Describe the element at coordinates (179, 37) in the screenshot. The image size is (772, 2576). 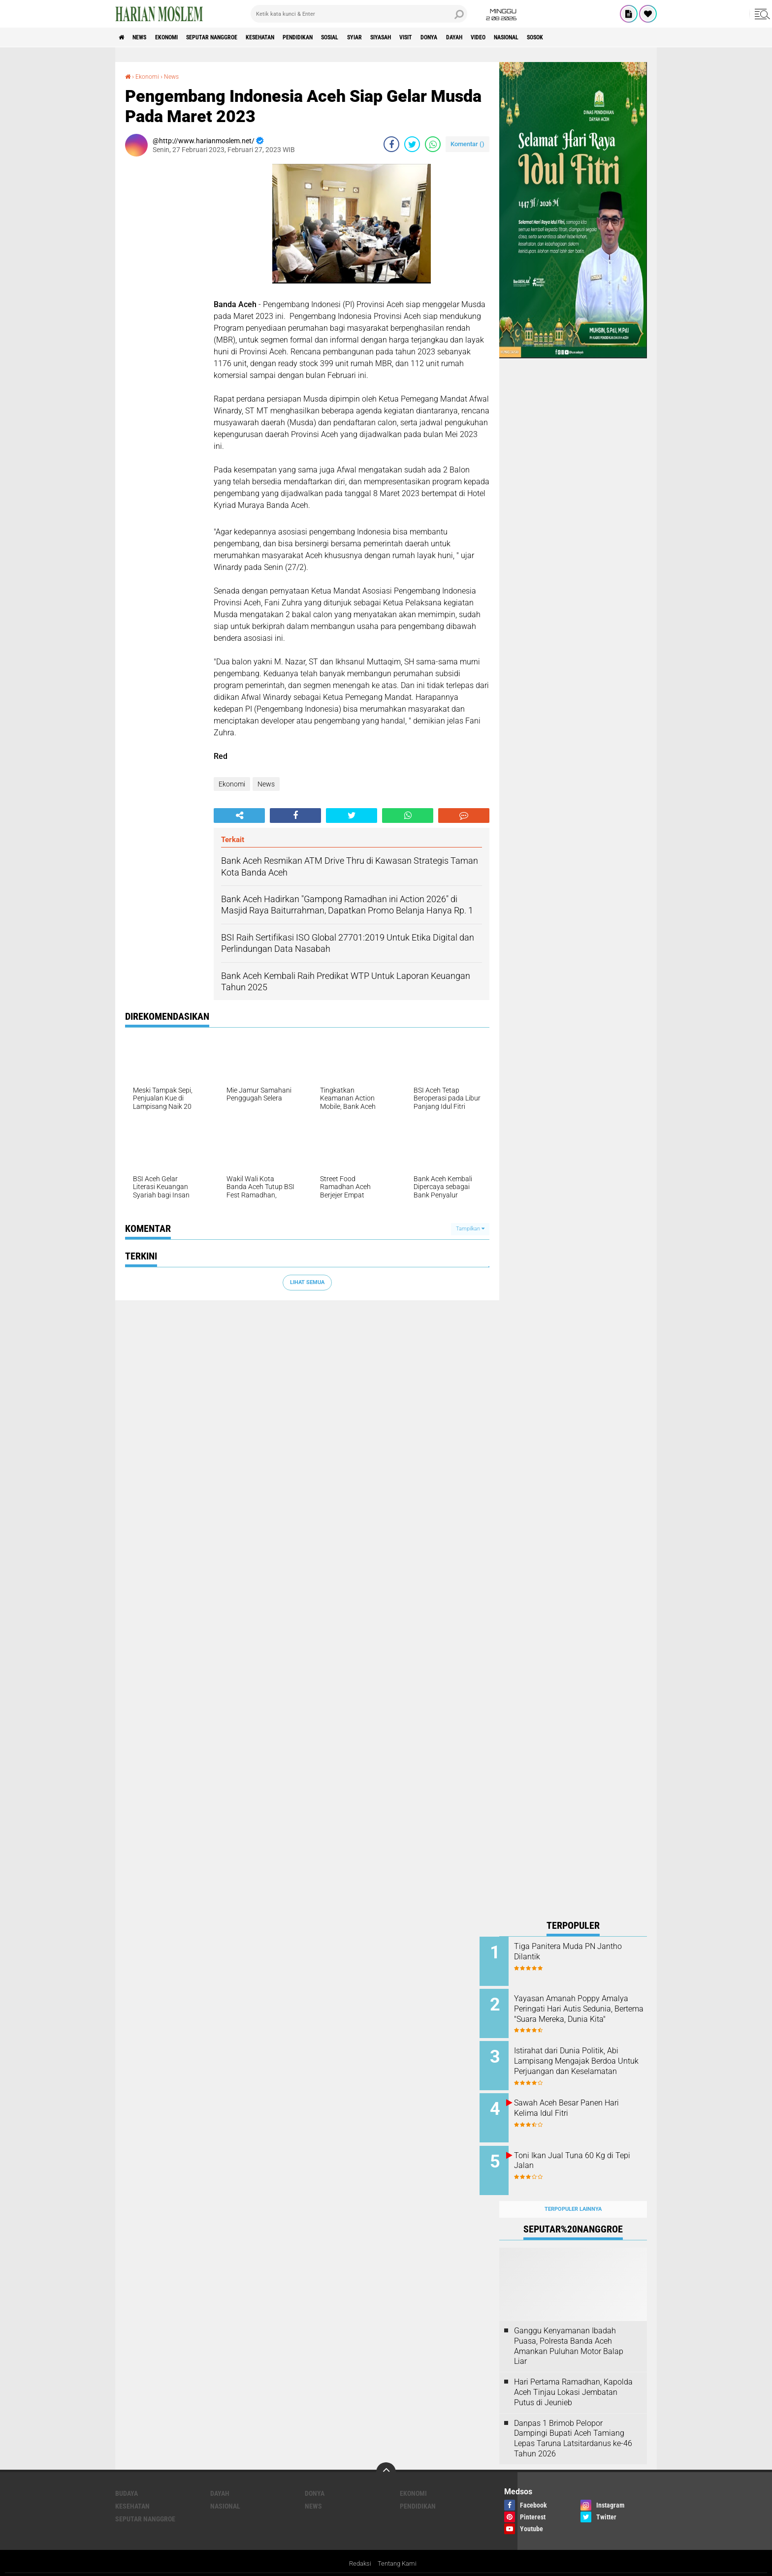
I see `Ekonomi` at that location.